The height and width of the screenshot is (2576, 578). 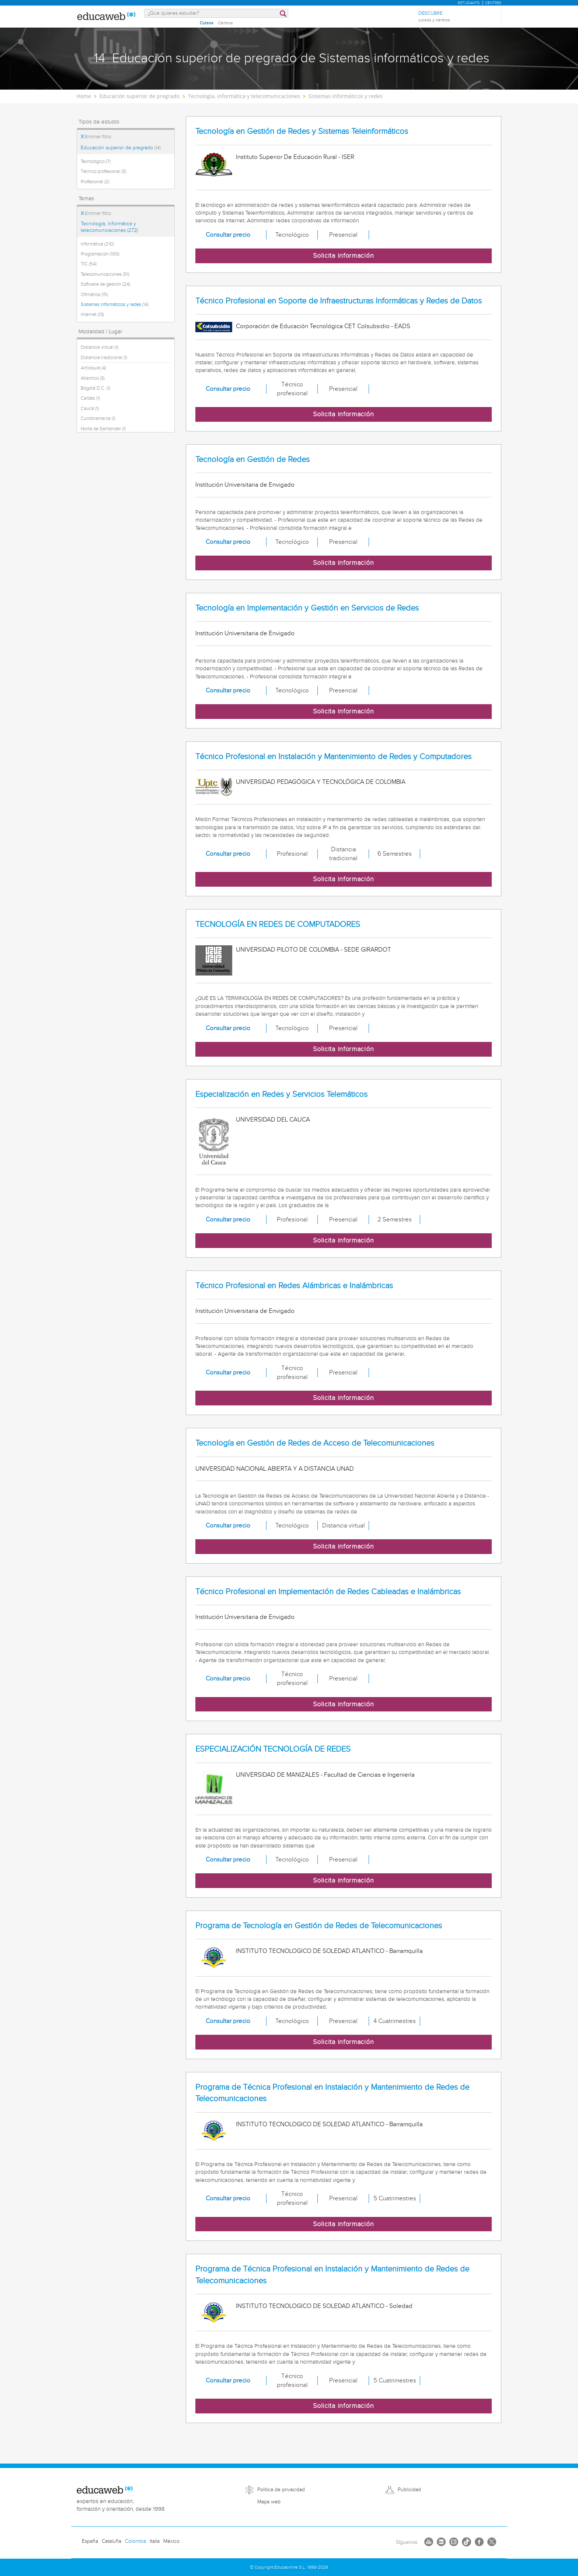 What do you see at coordinates (325, 1775) in the screenshot?
I see `UNIVERSIDAD DE MANIZALES - Facultad de Ciencias e Ingeniería` at bounding box center [325, 1775].